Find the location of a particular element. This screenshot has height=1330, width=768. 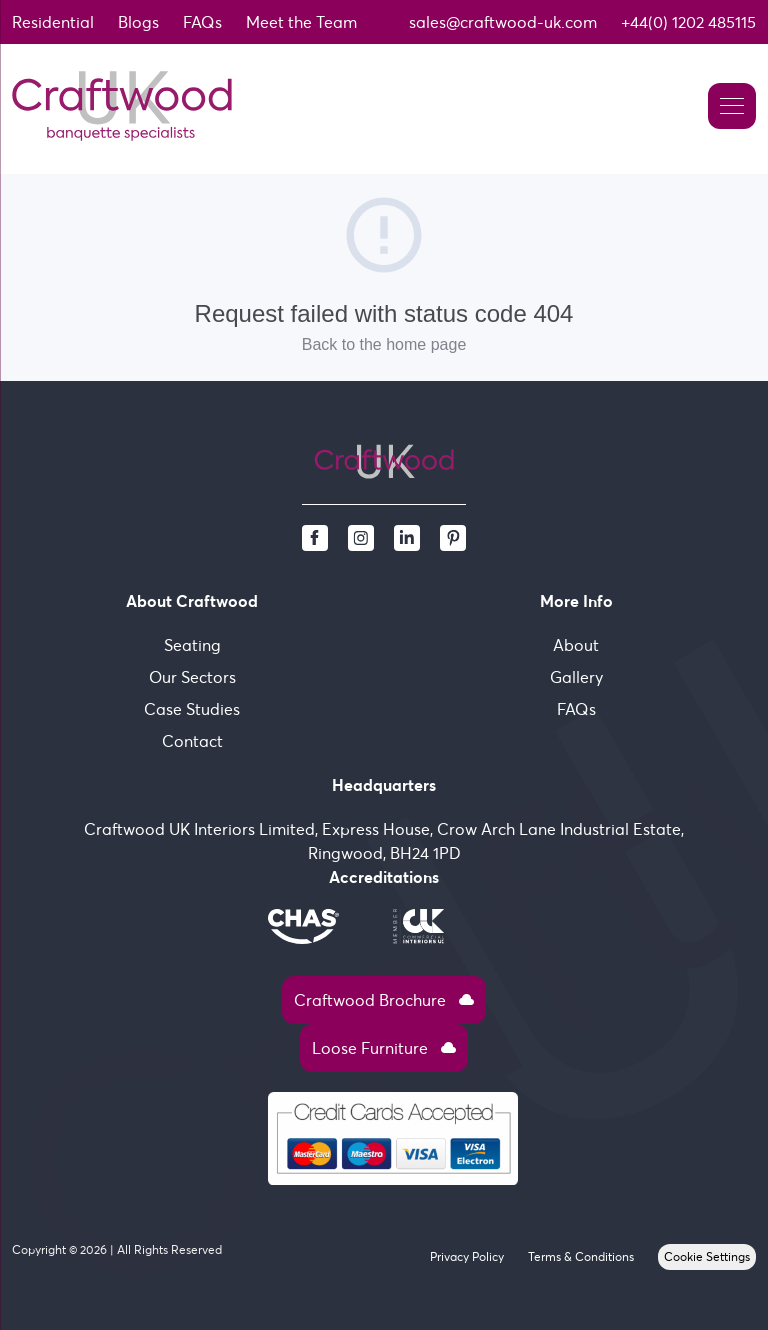

Contact is located at coordinates (192, 741).